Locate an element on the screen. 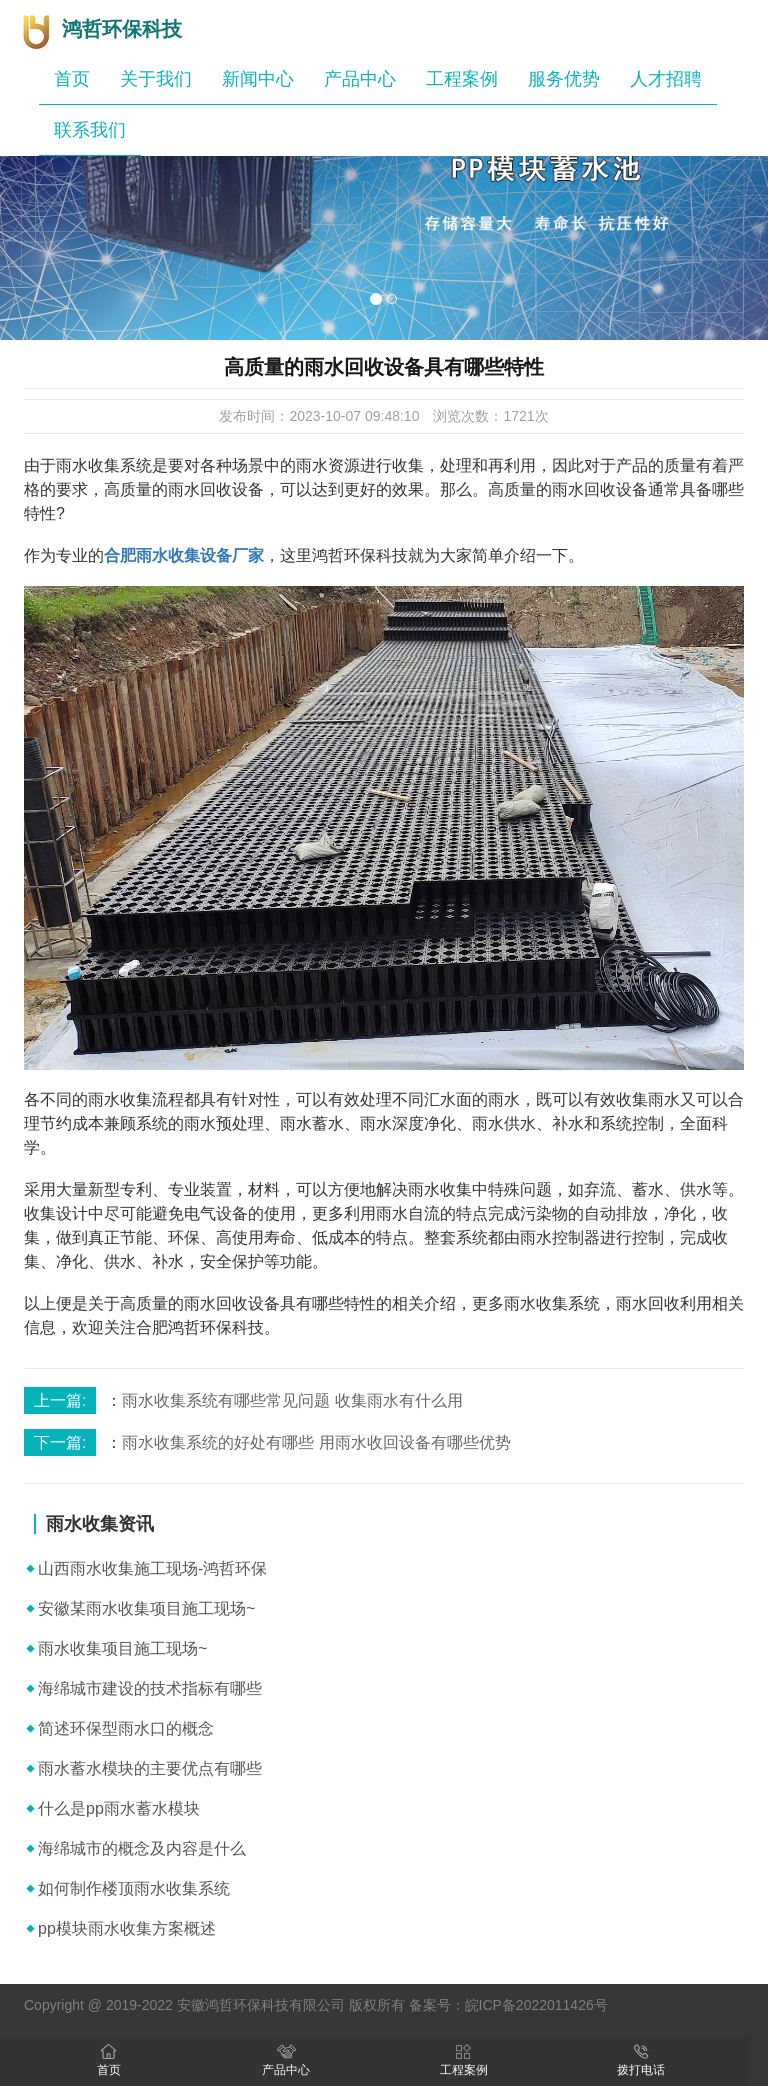 The width and height of the screenshot is (768, 2086). 雨水收集项目施工现场~ is located at coordinates (122, 1648).